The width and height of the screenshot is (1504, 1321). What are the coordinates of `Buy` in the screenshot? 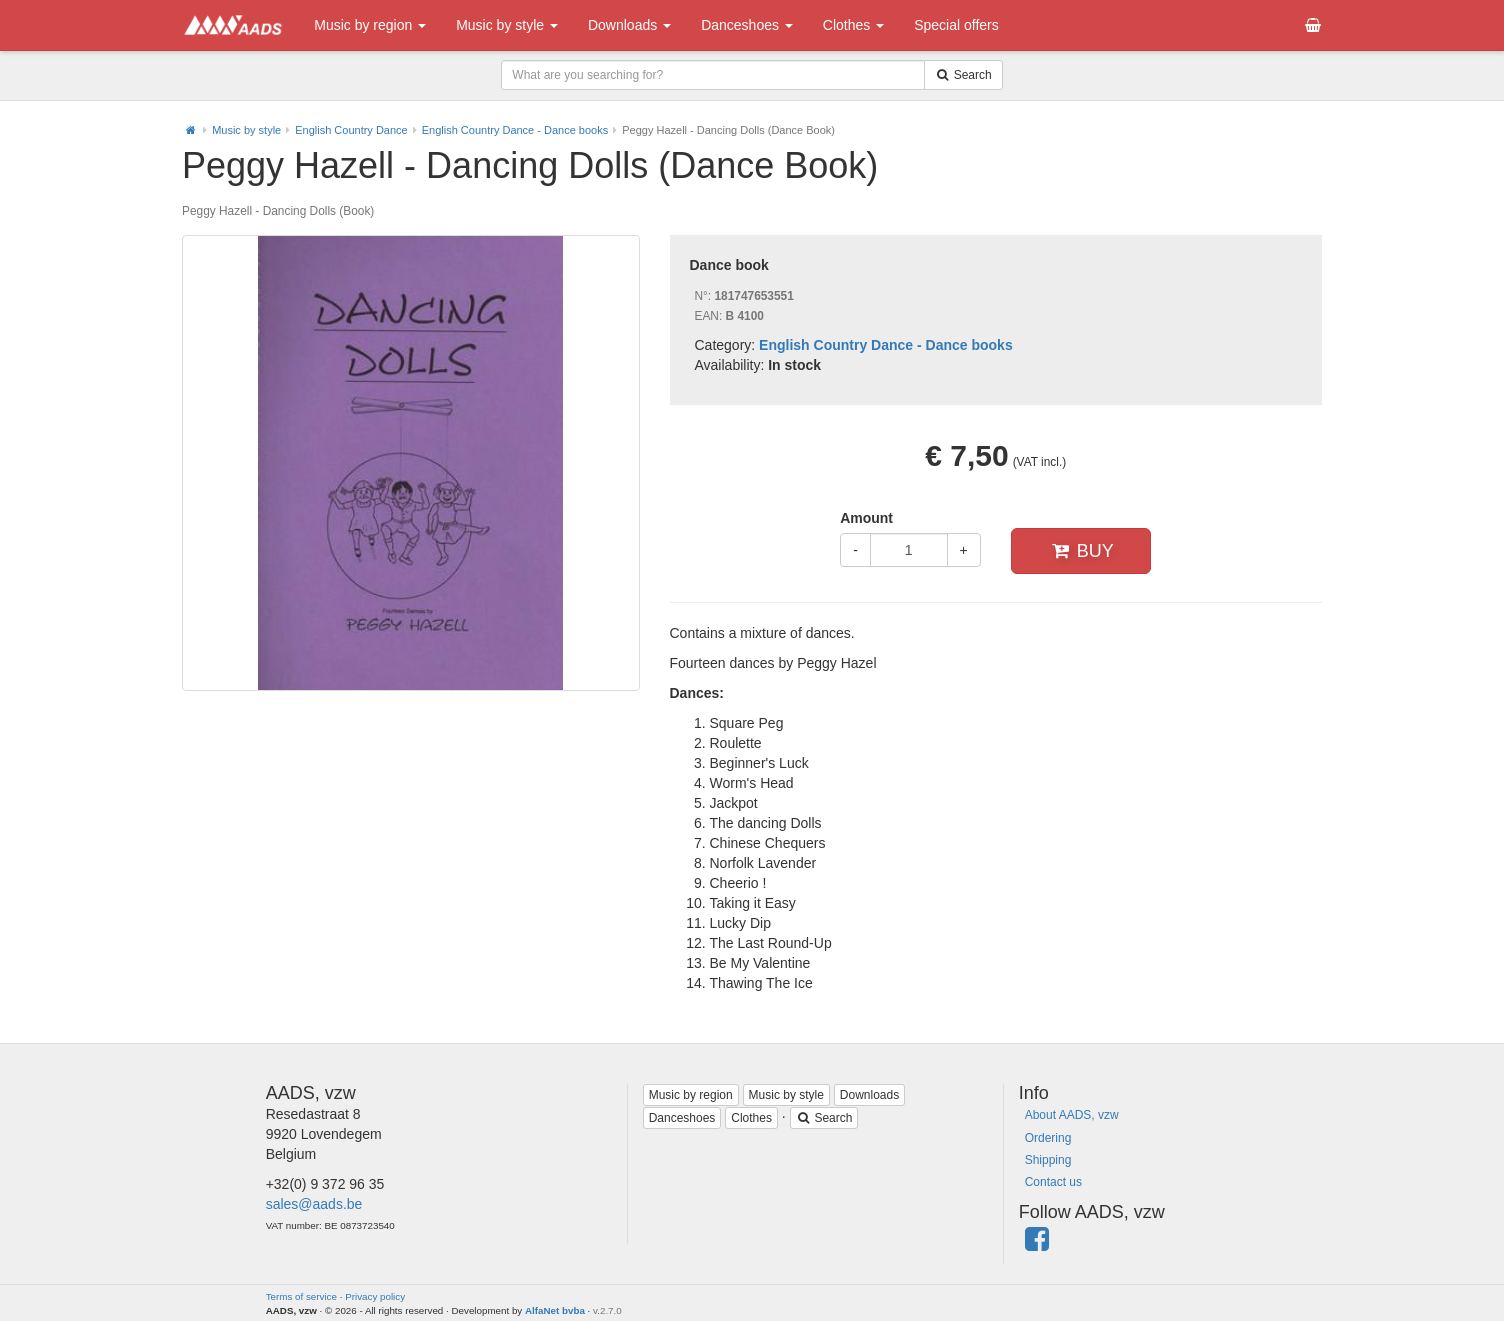 It's located at (1080, 551).